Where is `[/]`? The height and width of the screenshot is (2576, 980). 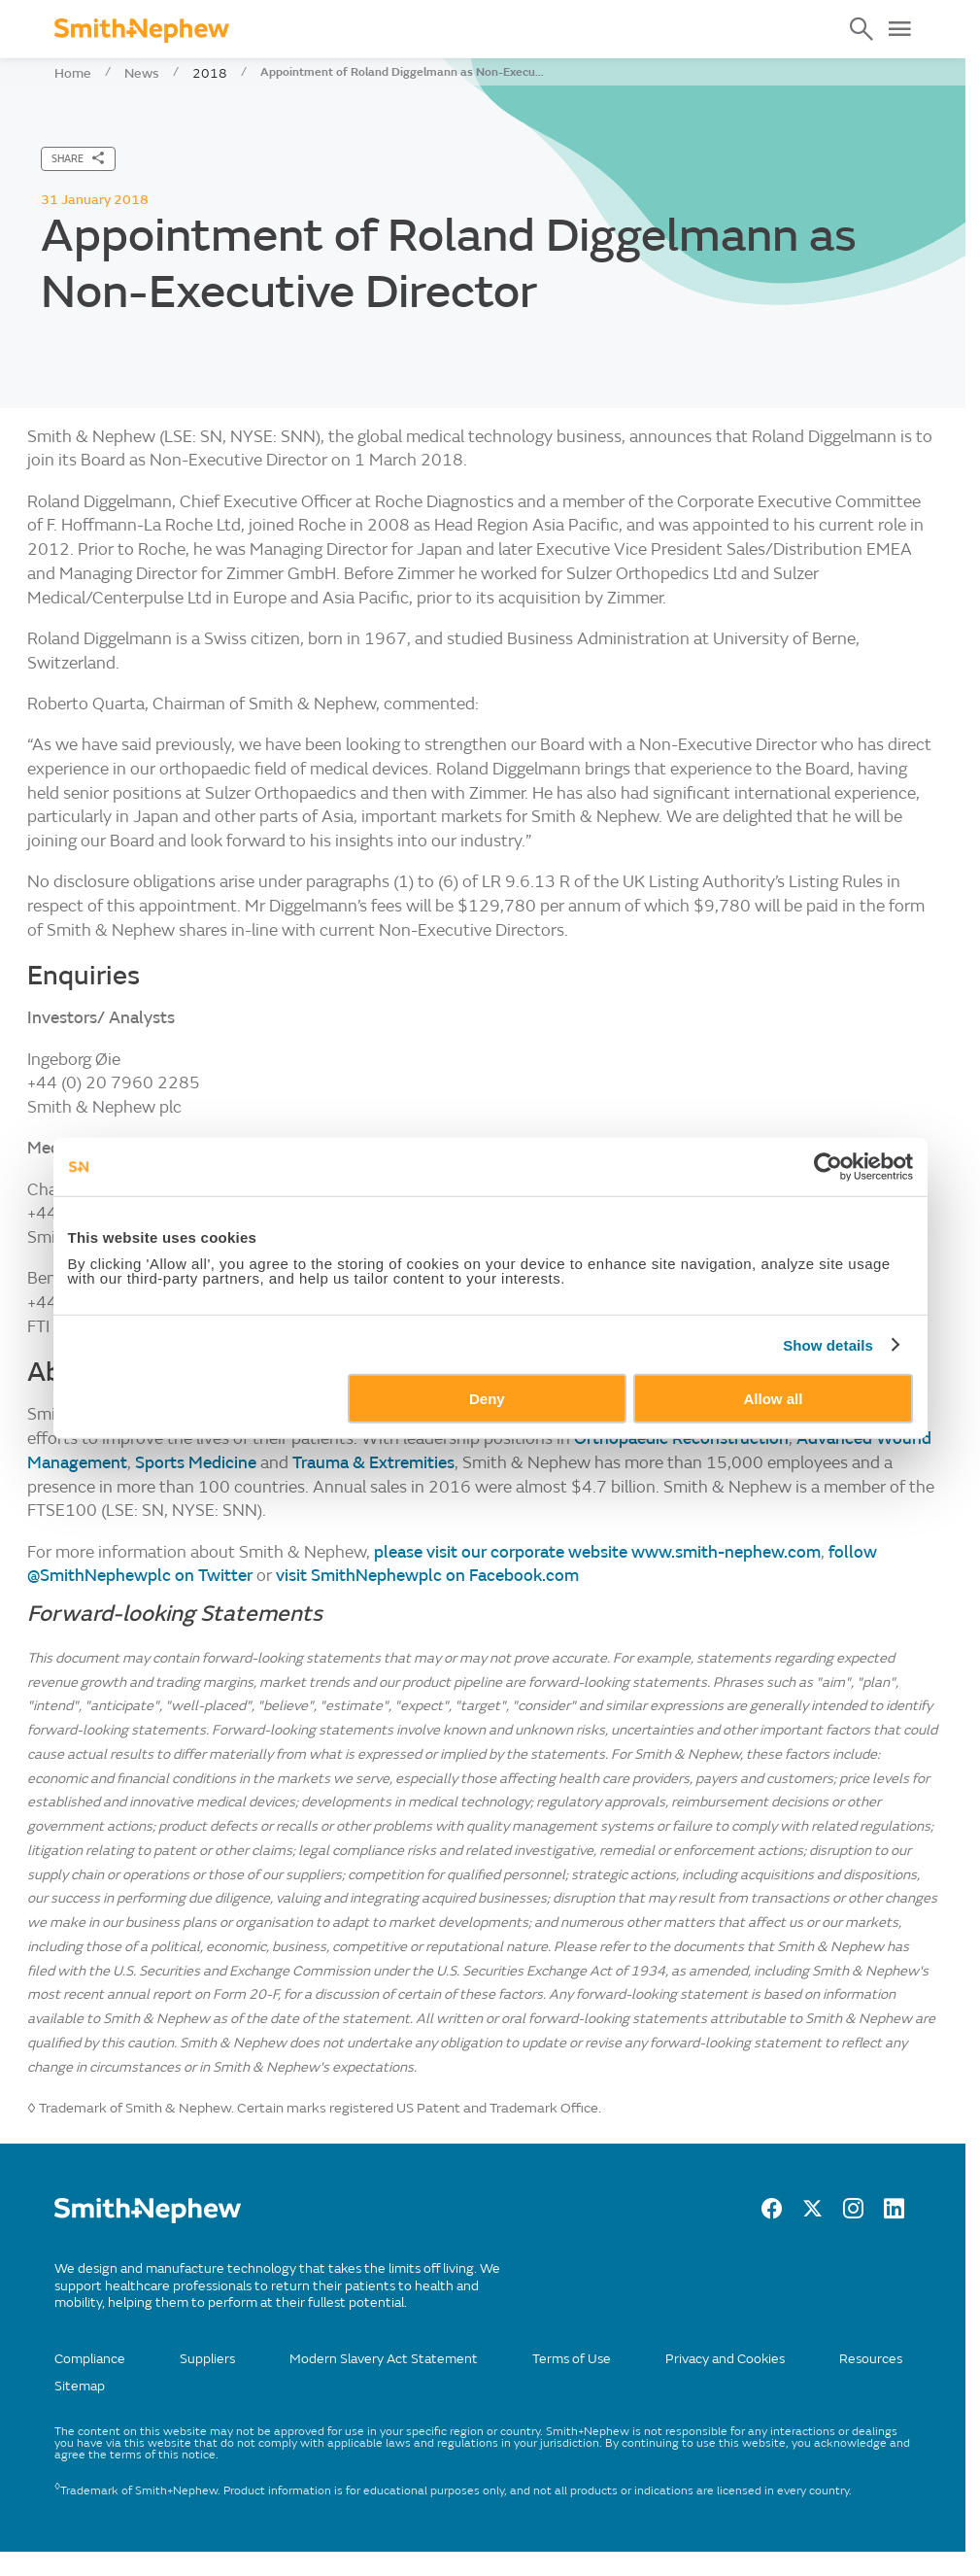
[/] is located at coordinates (147, 2219).